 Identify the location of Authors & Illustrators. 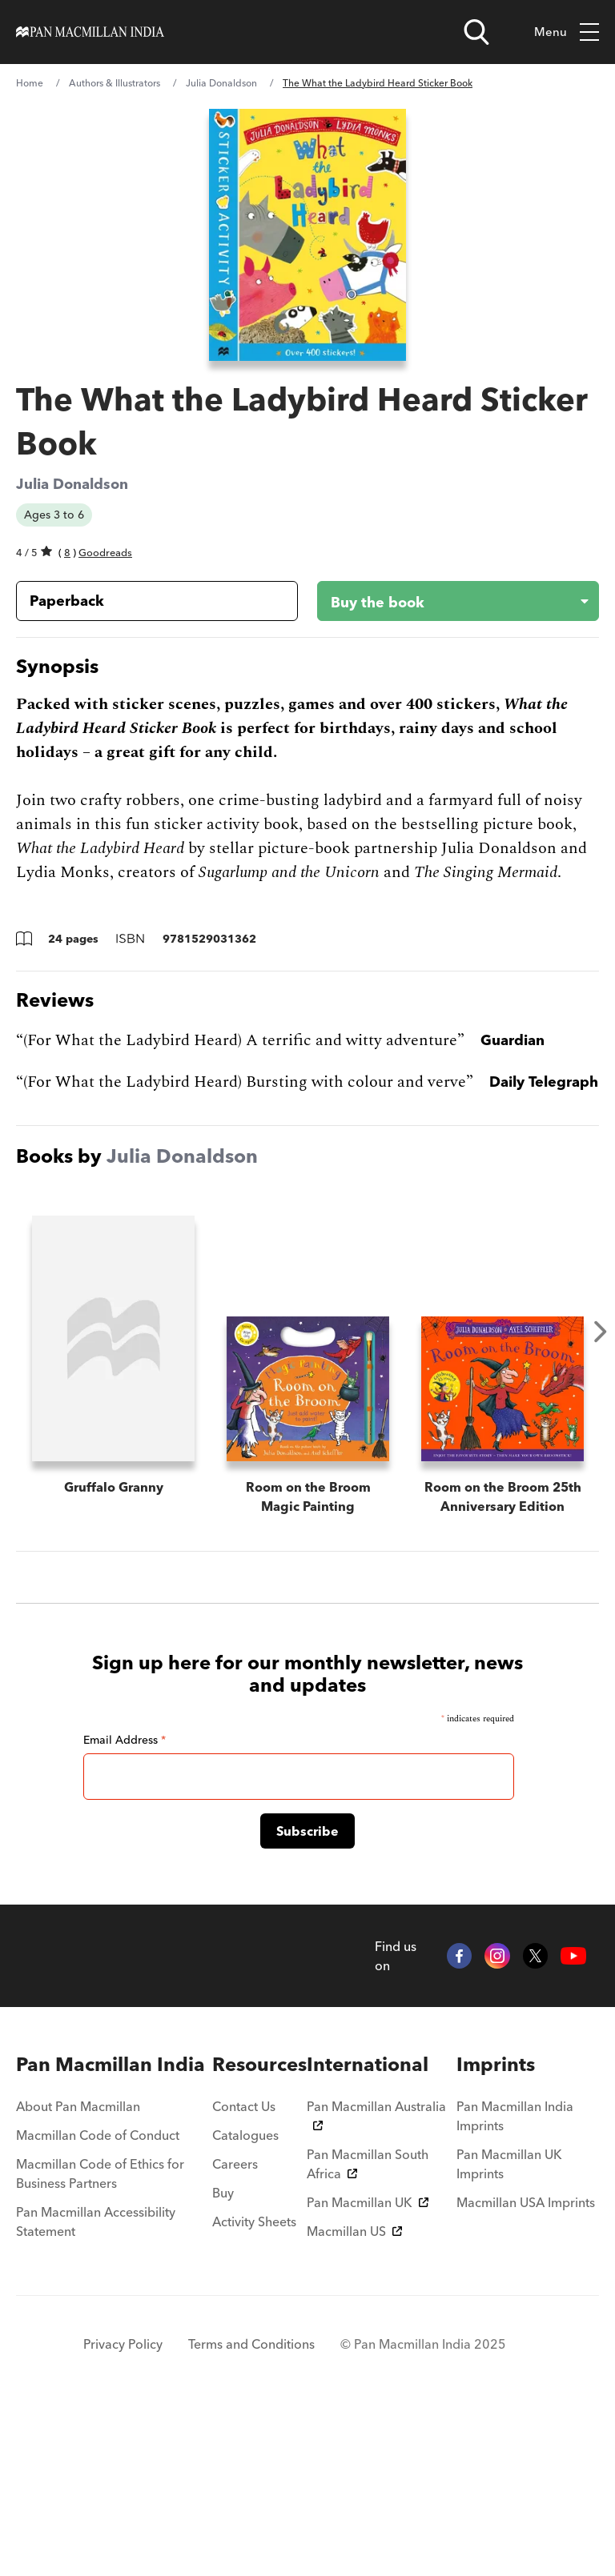
(114, 83).